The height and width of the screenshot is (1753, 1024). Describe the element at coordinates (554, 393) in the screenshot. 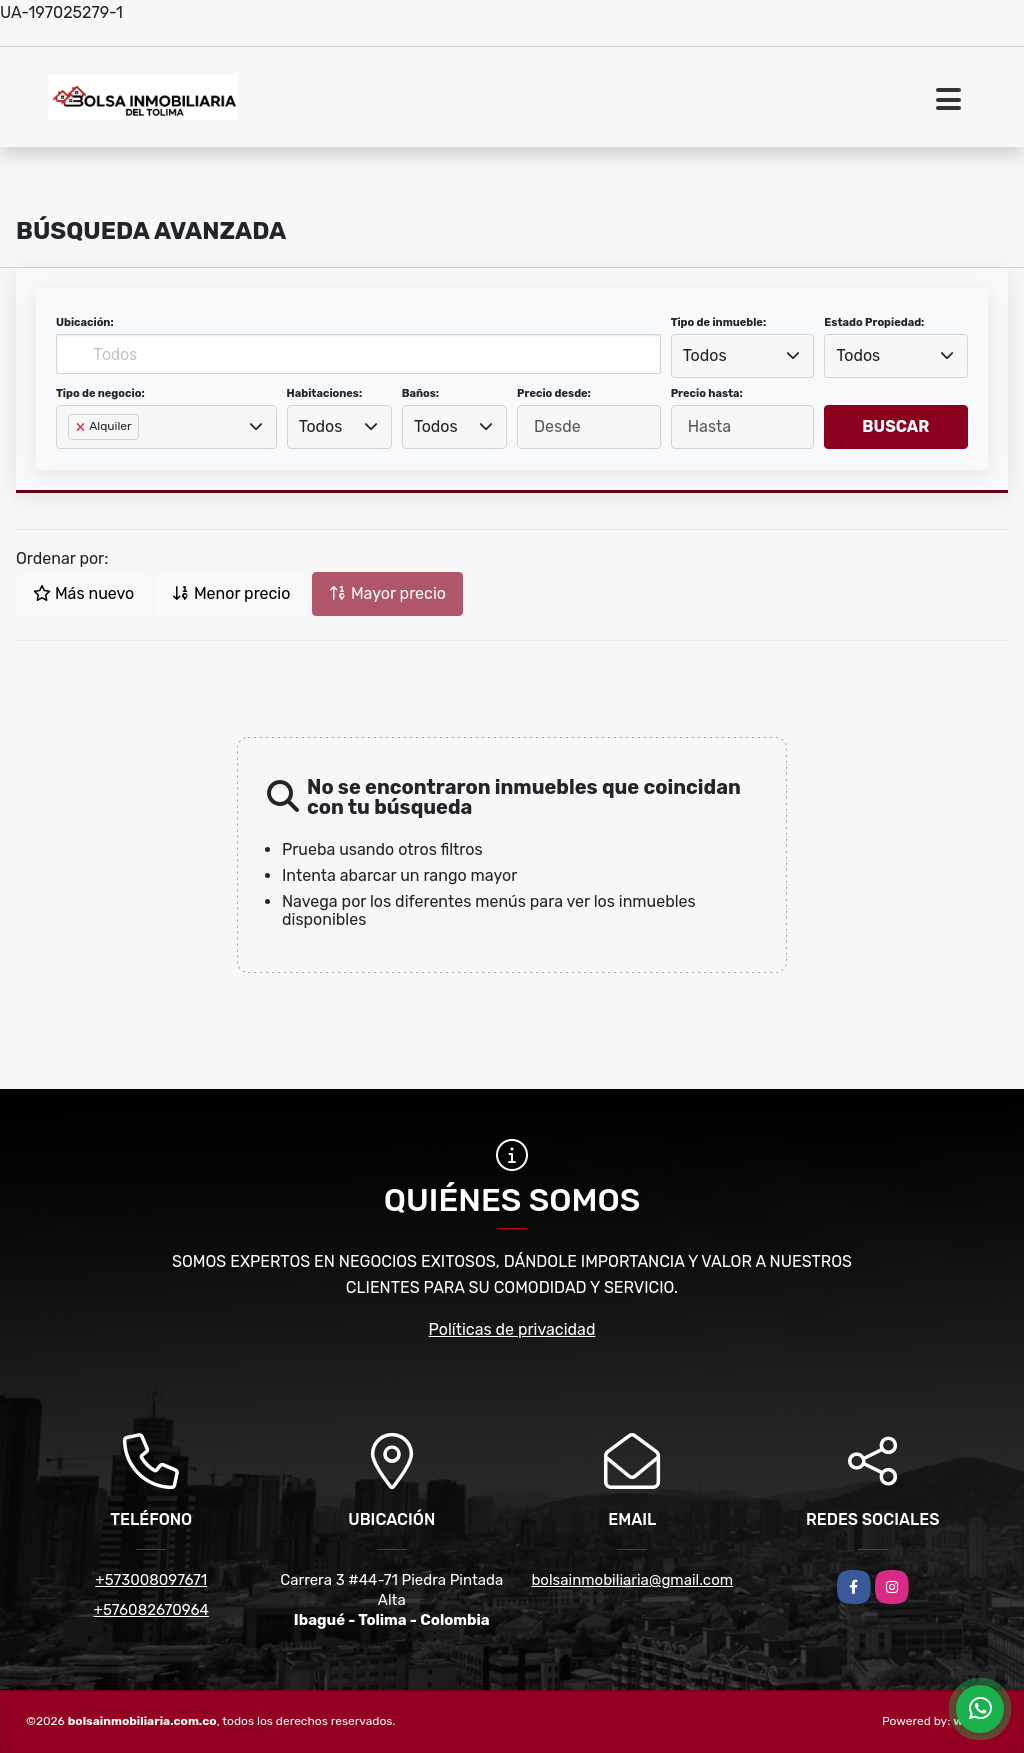

I see `Precio desde:` at that location.